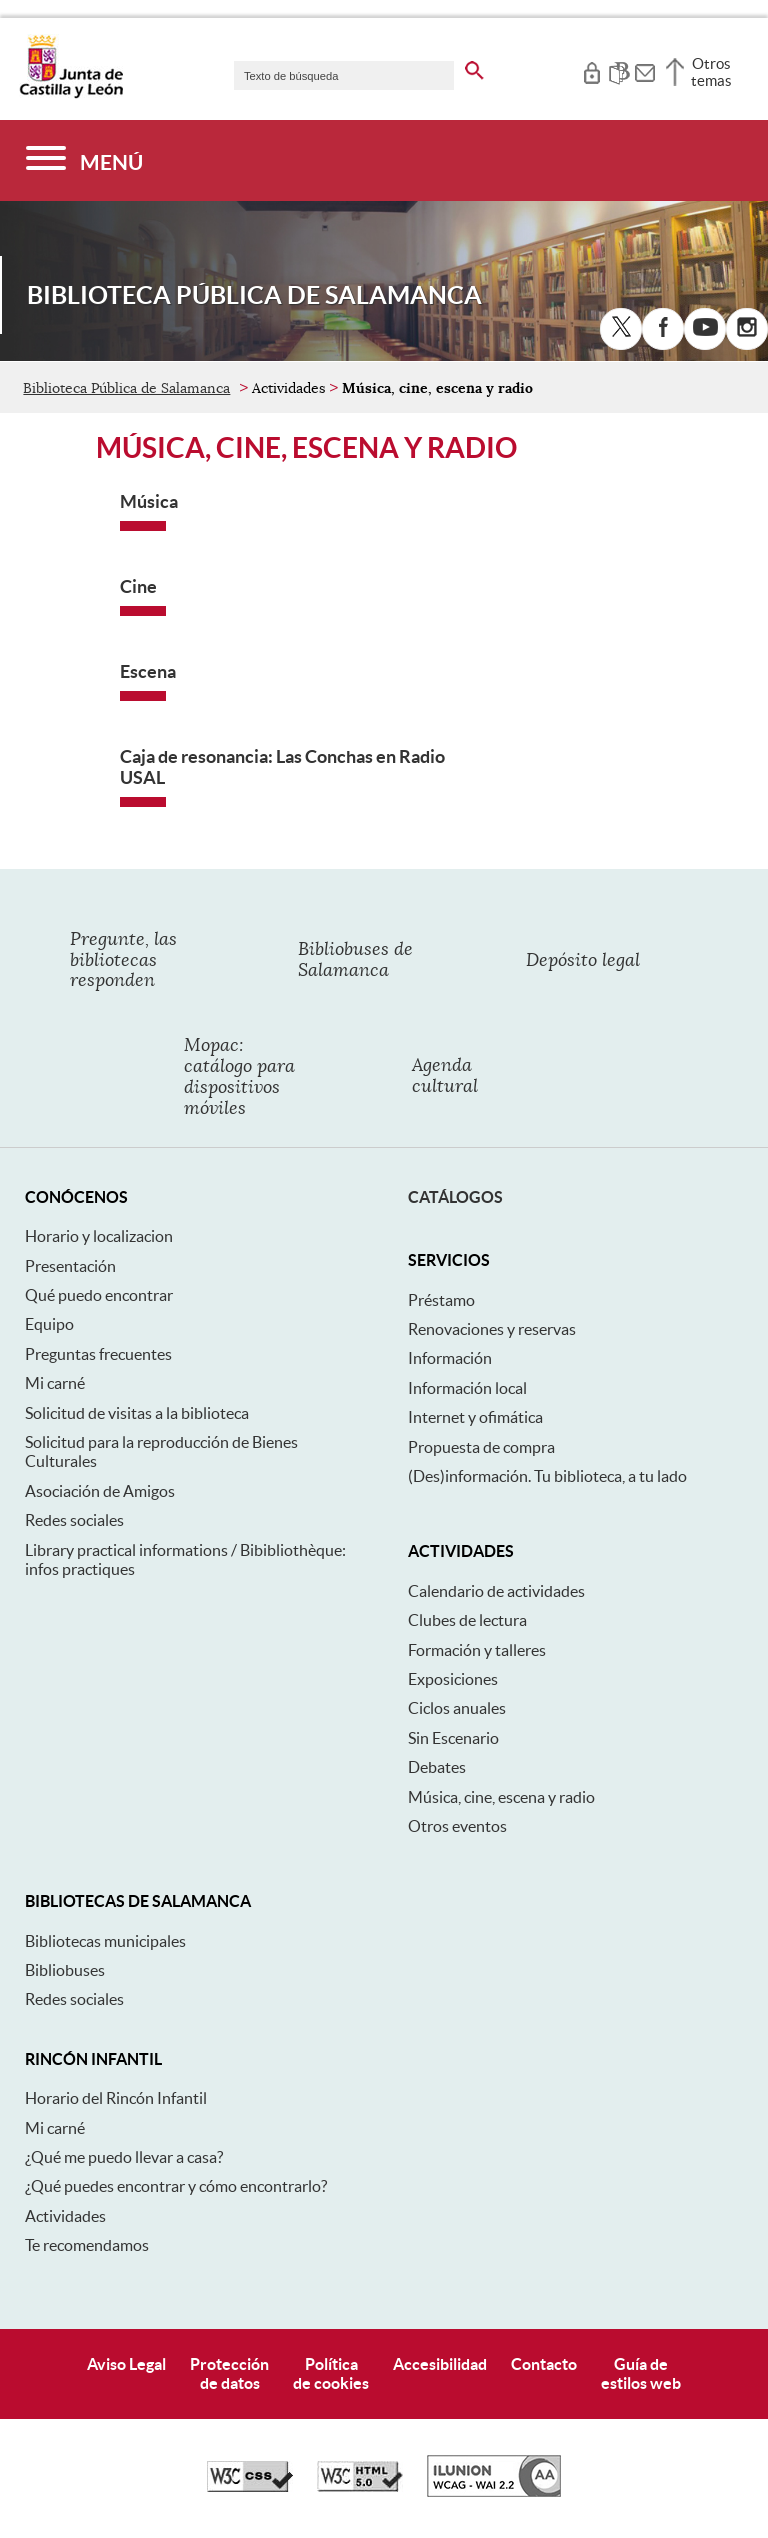 The height and width of the screenshot is (2538, 768). I want to click on Preguntas frecuentes, so click(98, 1354).